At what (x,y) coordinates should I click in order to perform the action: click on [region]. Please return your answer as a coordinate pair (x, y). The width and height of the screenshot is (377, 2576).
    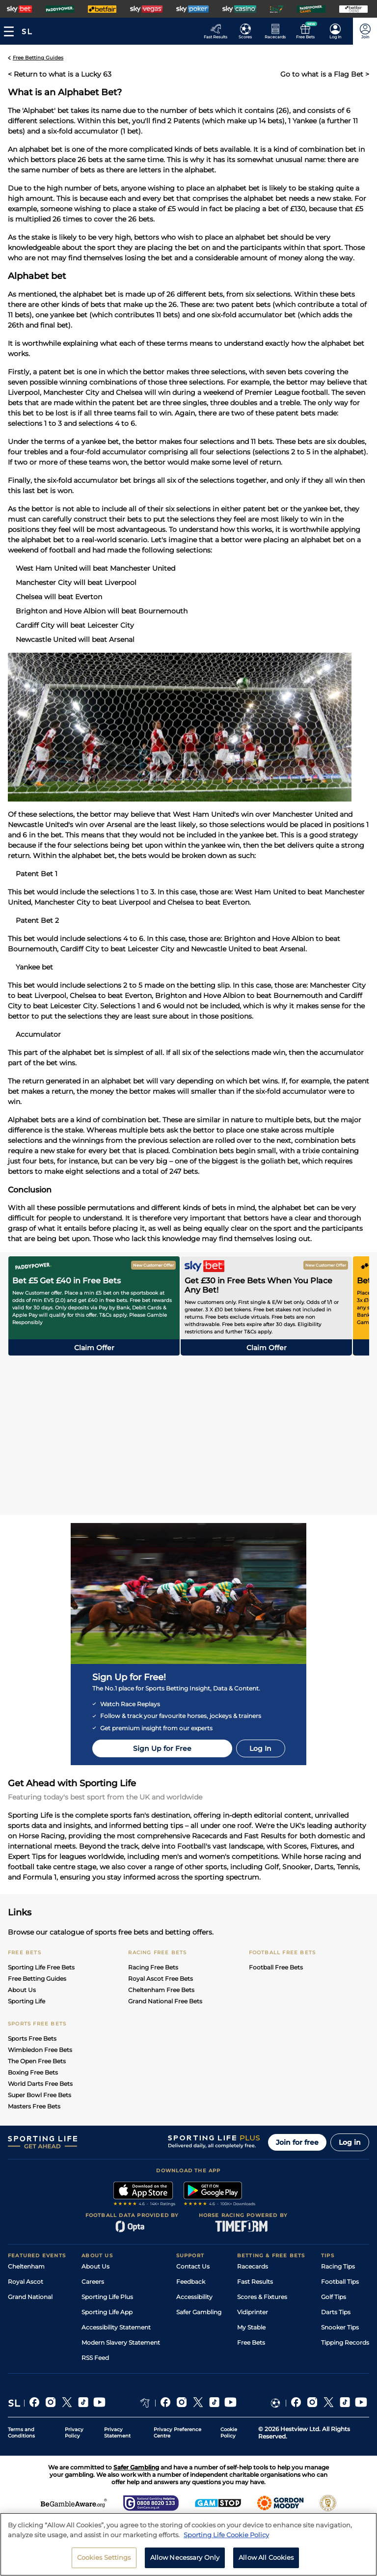
    Looking at the image, I should click on (188, 2544).